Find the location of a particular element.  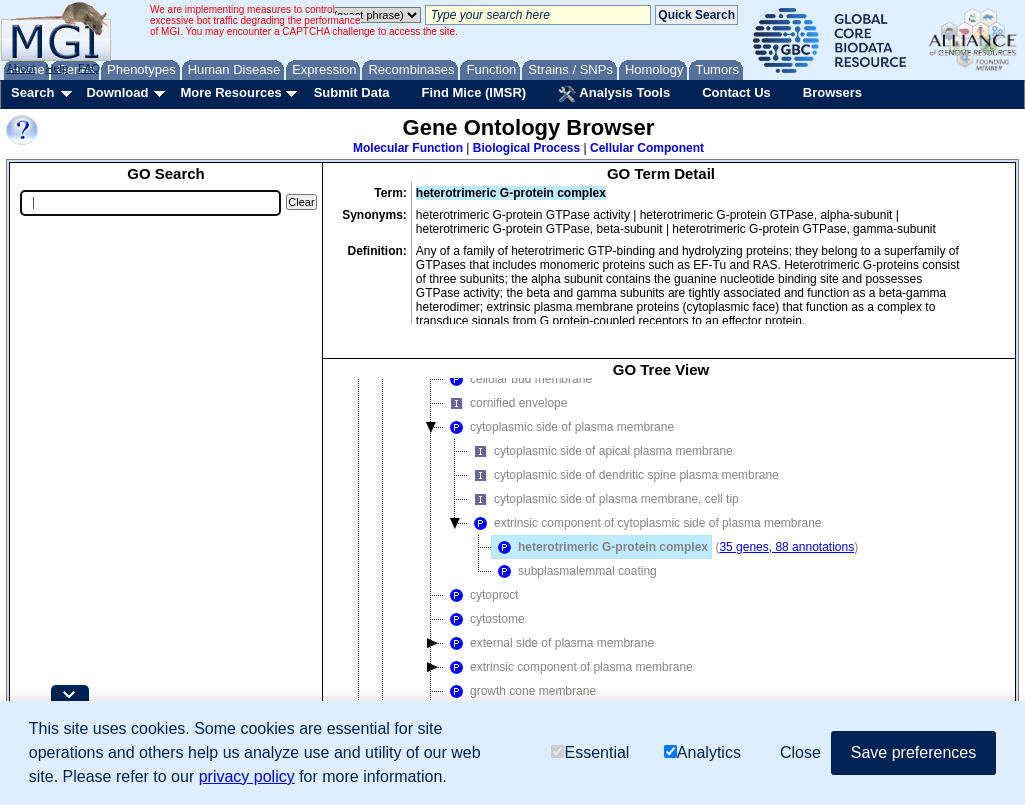

heterotrimeric G-protein complex is located at coordinates (600, 547).